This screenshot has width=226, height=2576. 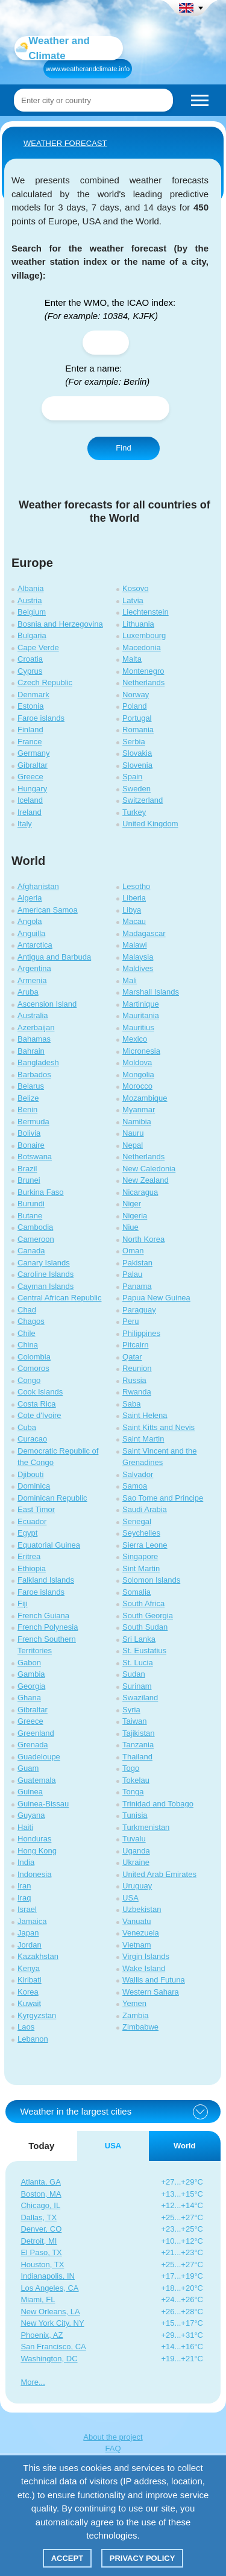 I want to click on Norway, so click(x=135, y=694).